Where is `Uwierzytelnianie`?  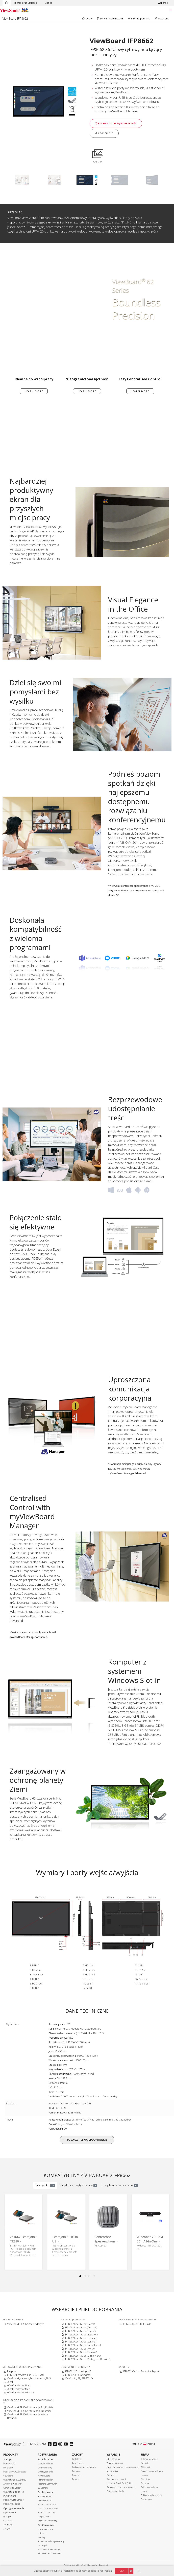
Uwierzytelnianie is located at coordinates (45, 2471).